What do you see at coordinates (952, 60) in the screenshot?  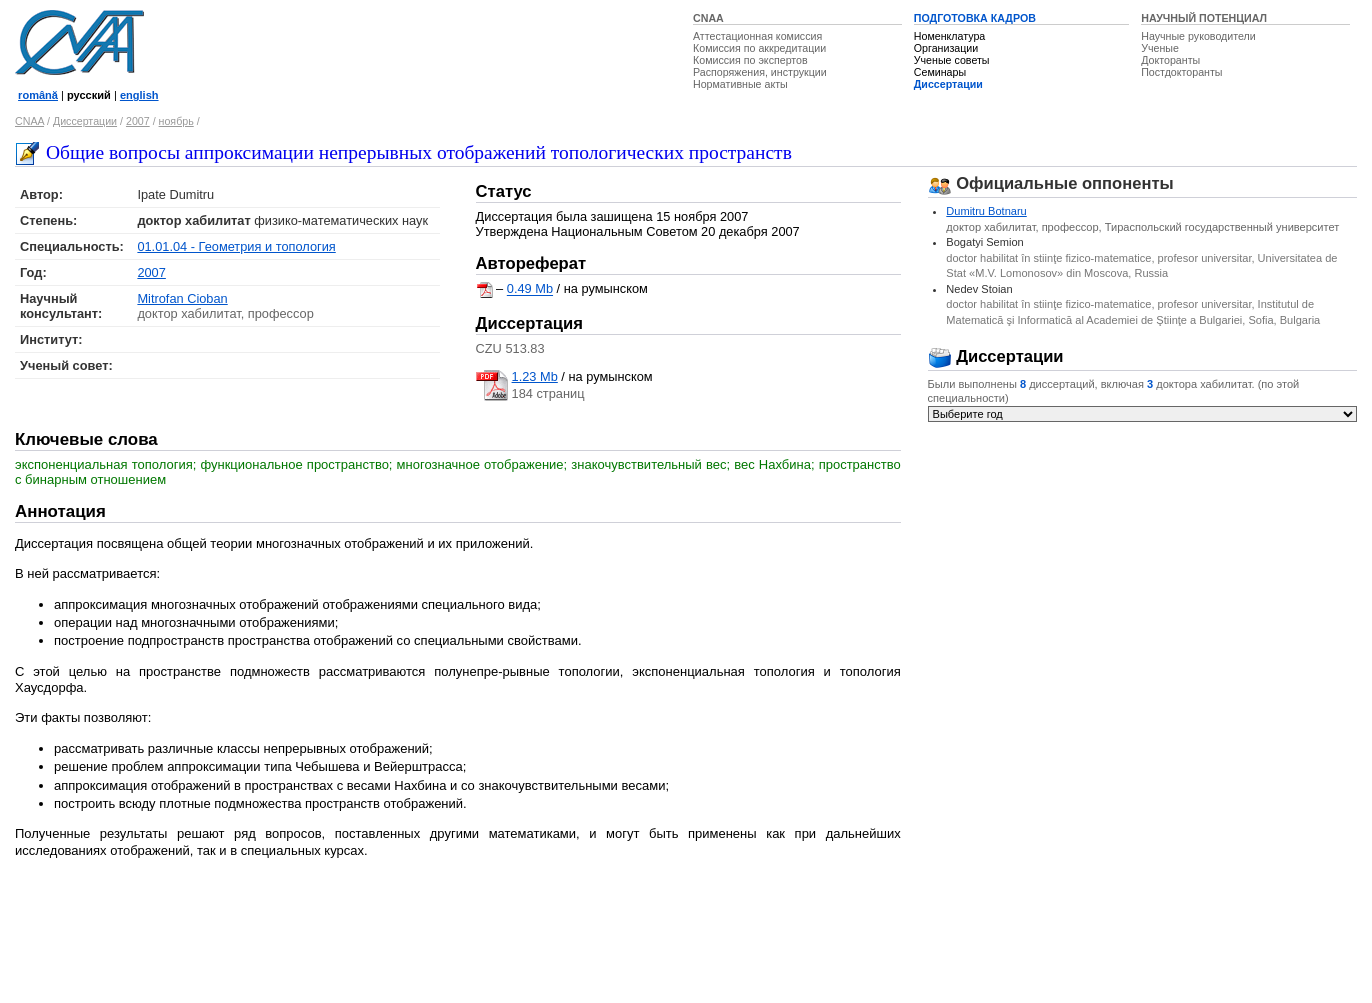 I see `Ученые советы` at bounding box center [952, 60].